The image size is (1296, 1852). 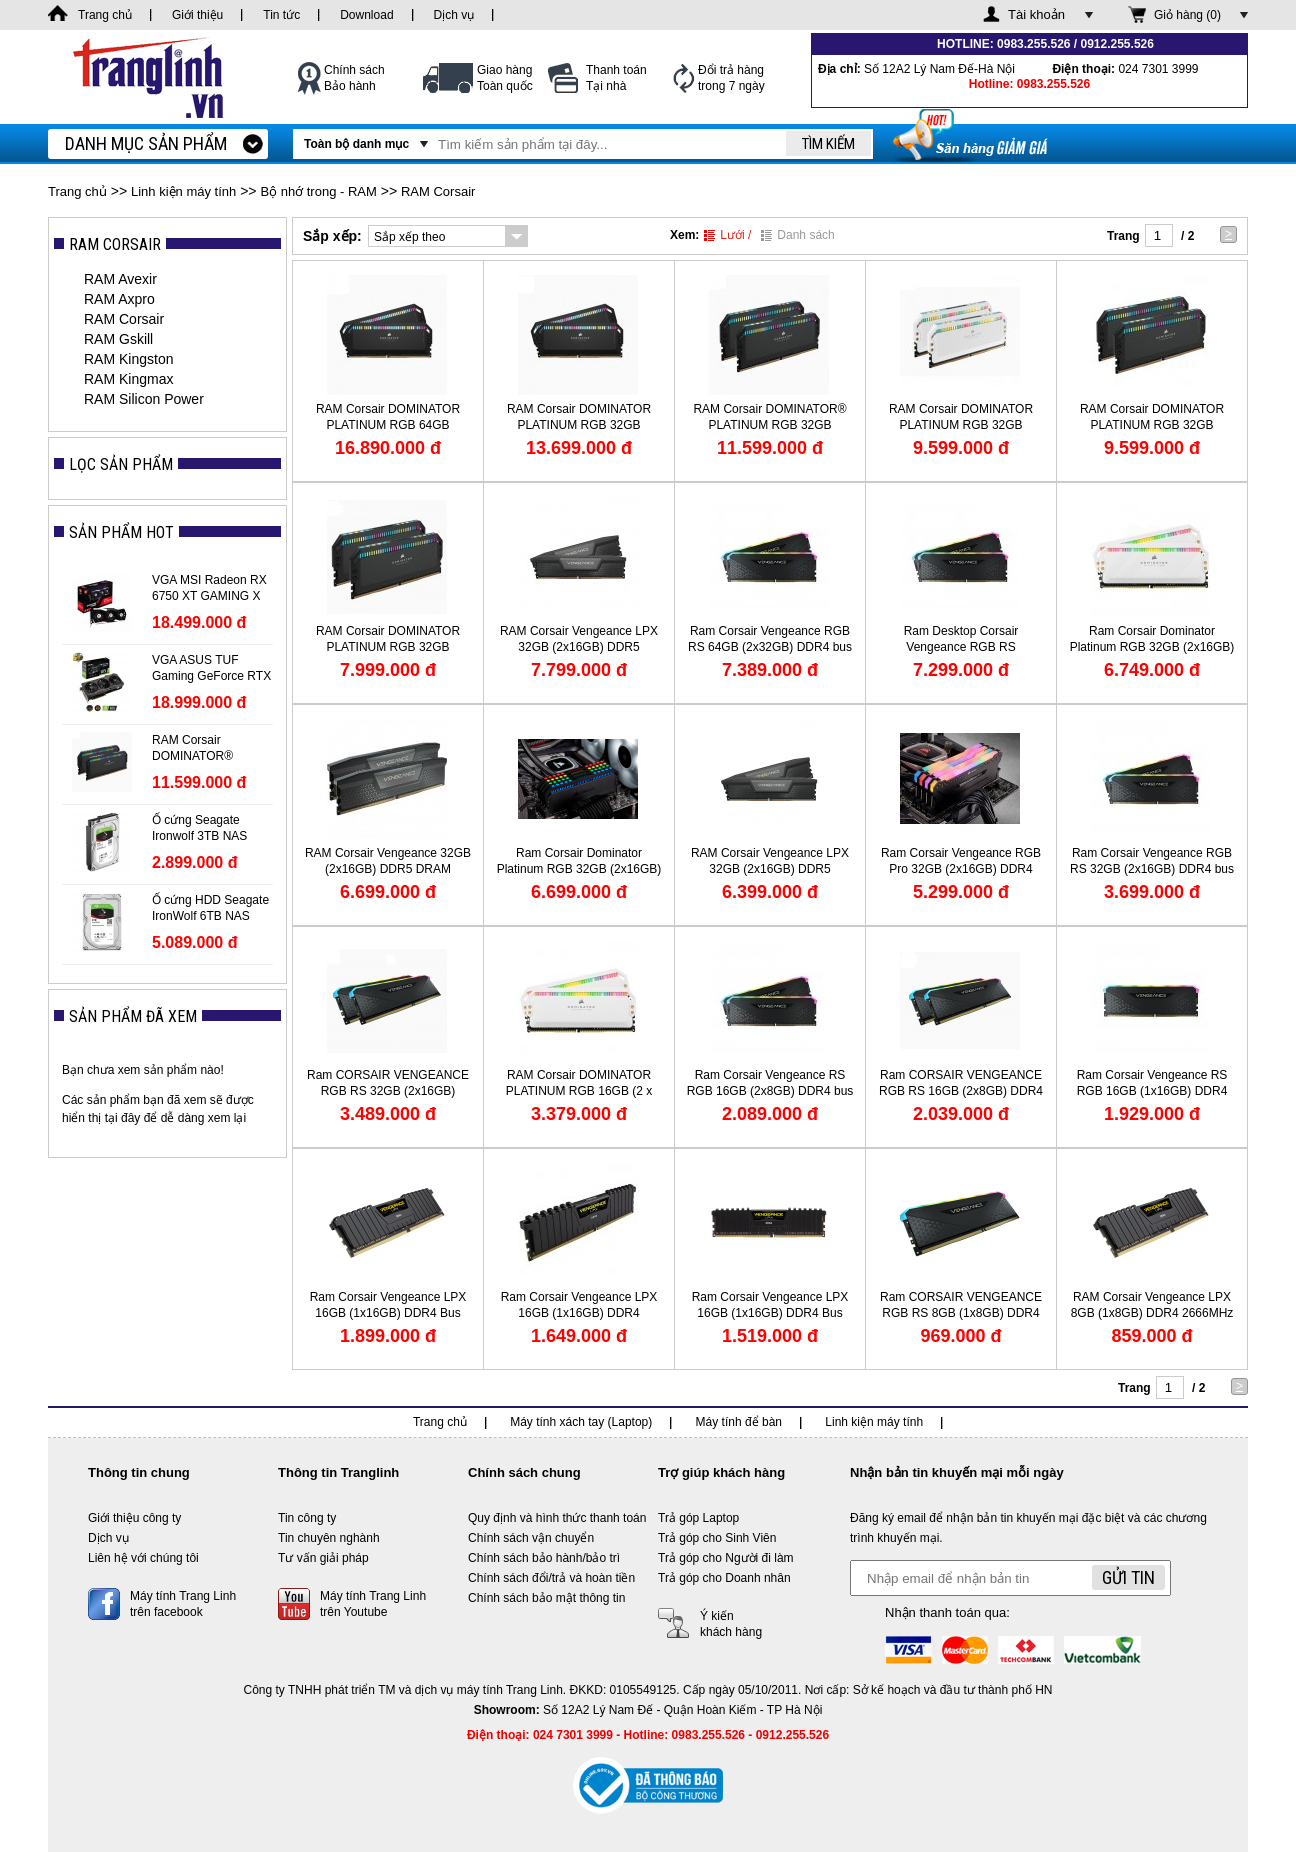 I want to click on Linh kiện máy tính, so click(x=183, y=191).